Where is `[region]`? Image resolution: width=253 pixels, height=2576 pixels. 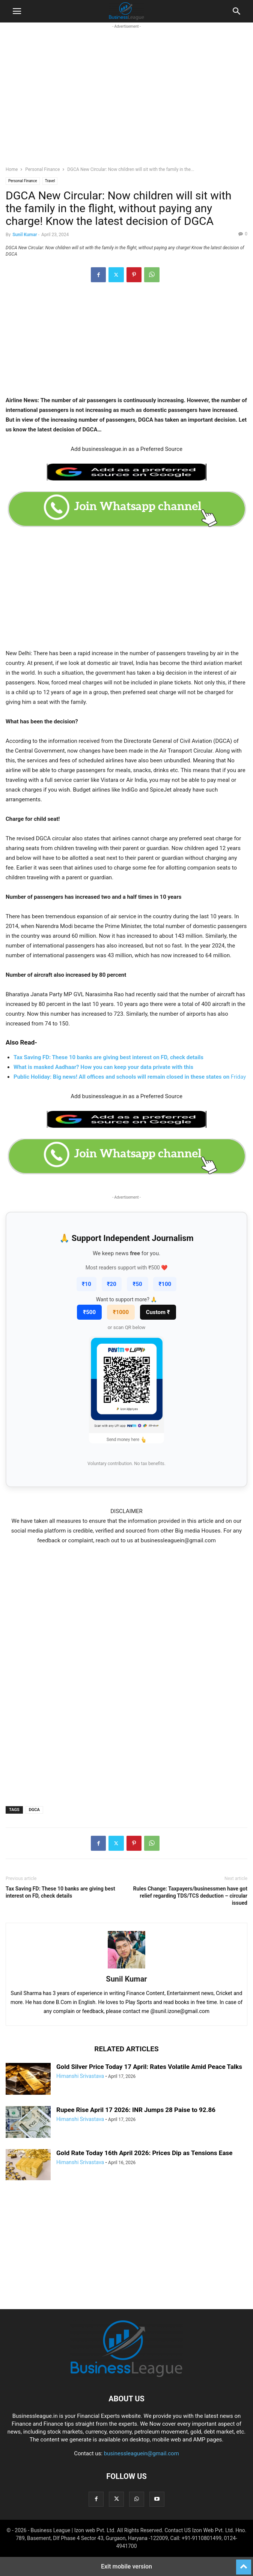 [region] is located at coordinates (126, 102).